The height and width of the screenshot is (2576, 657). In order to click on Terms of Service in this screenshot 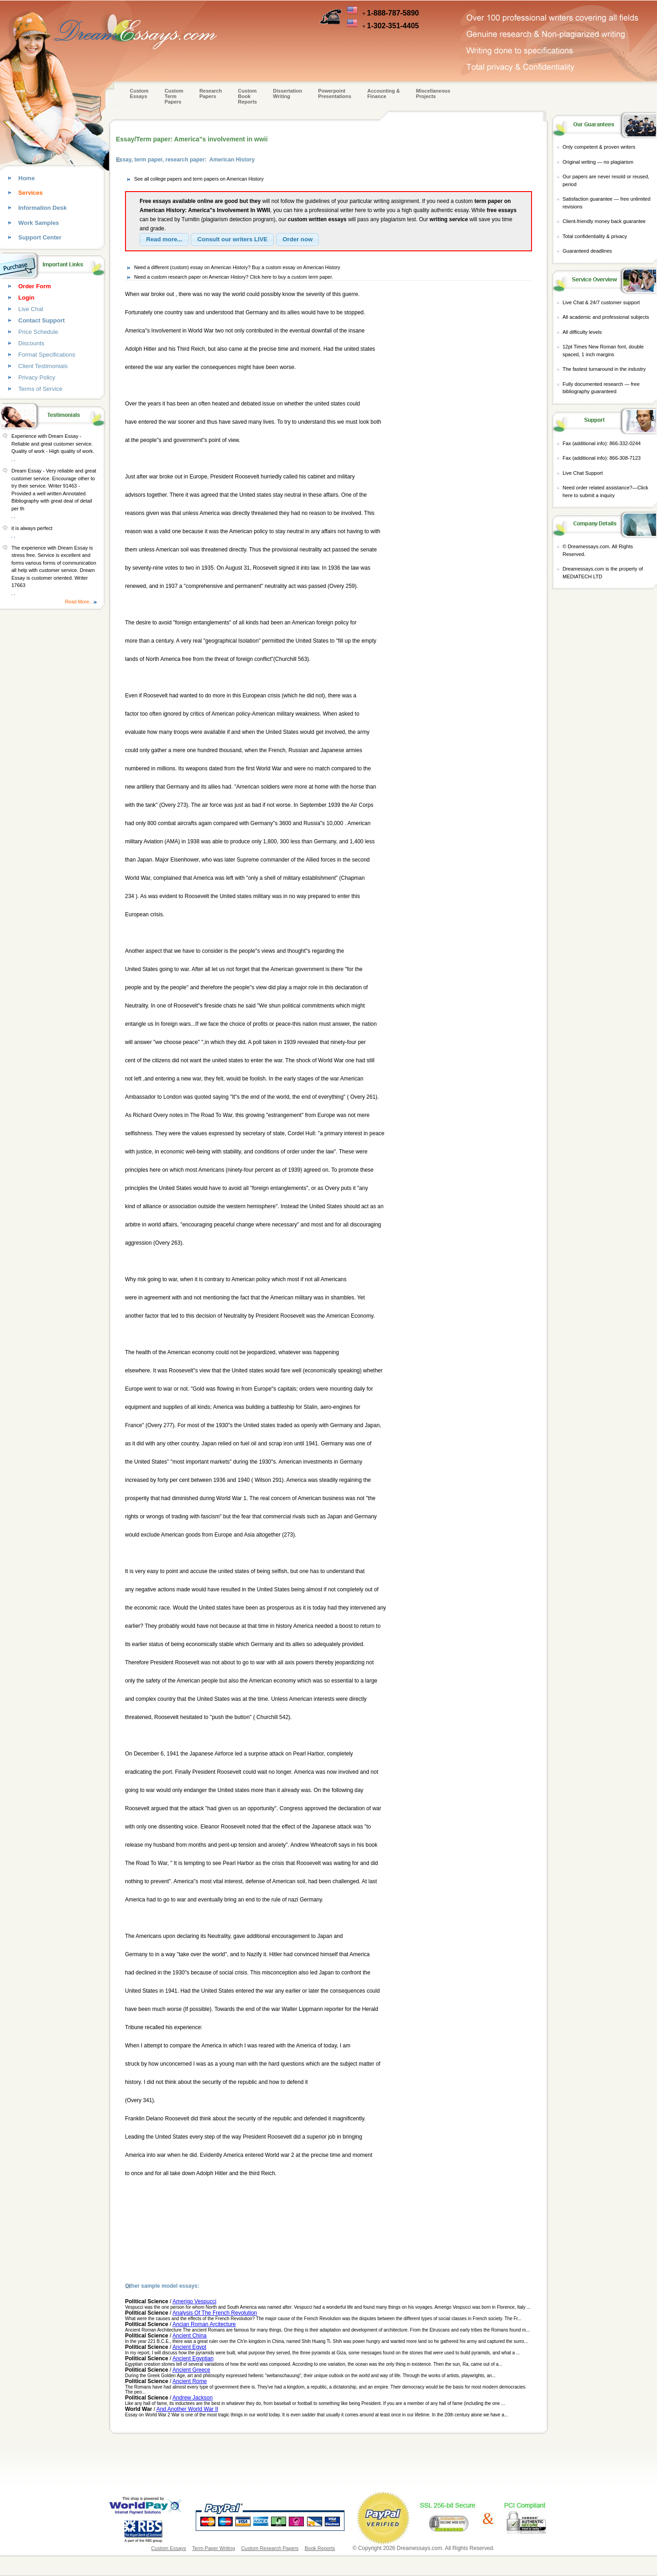, I will do `click(40, 388)`.